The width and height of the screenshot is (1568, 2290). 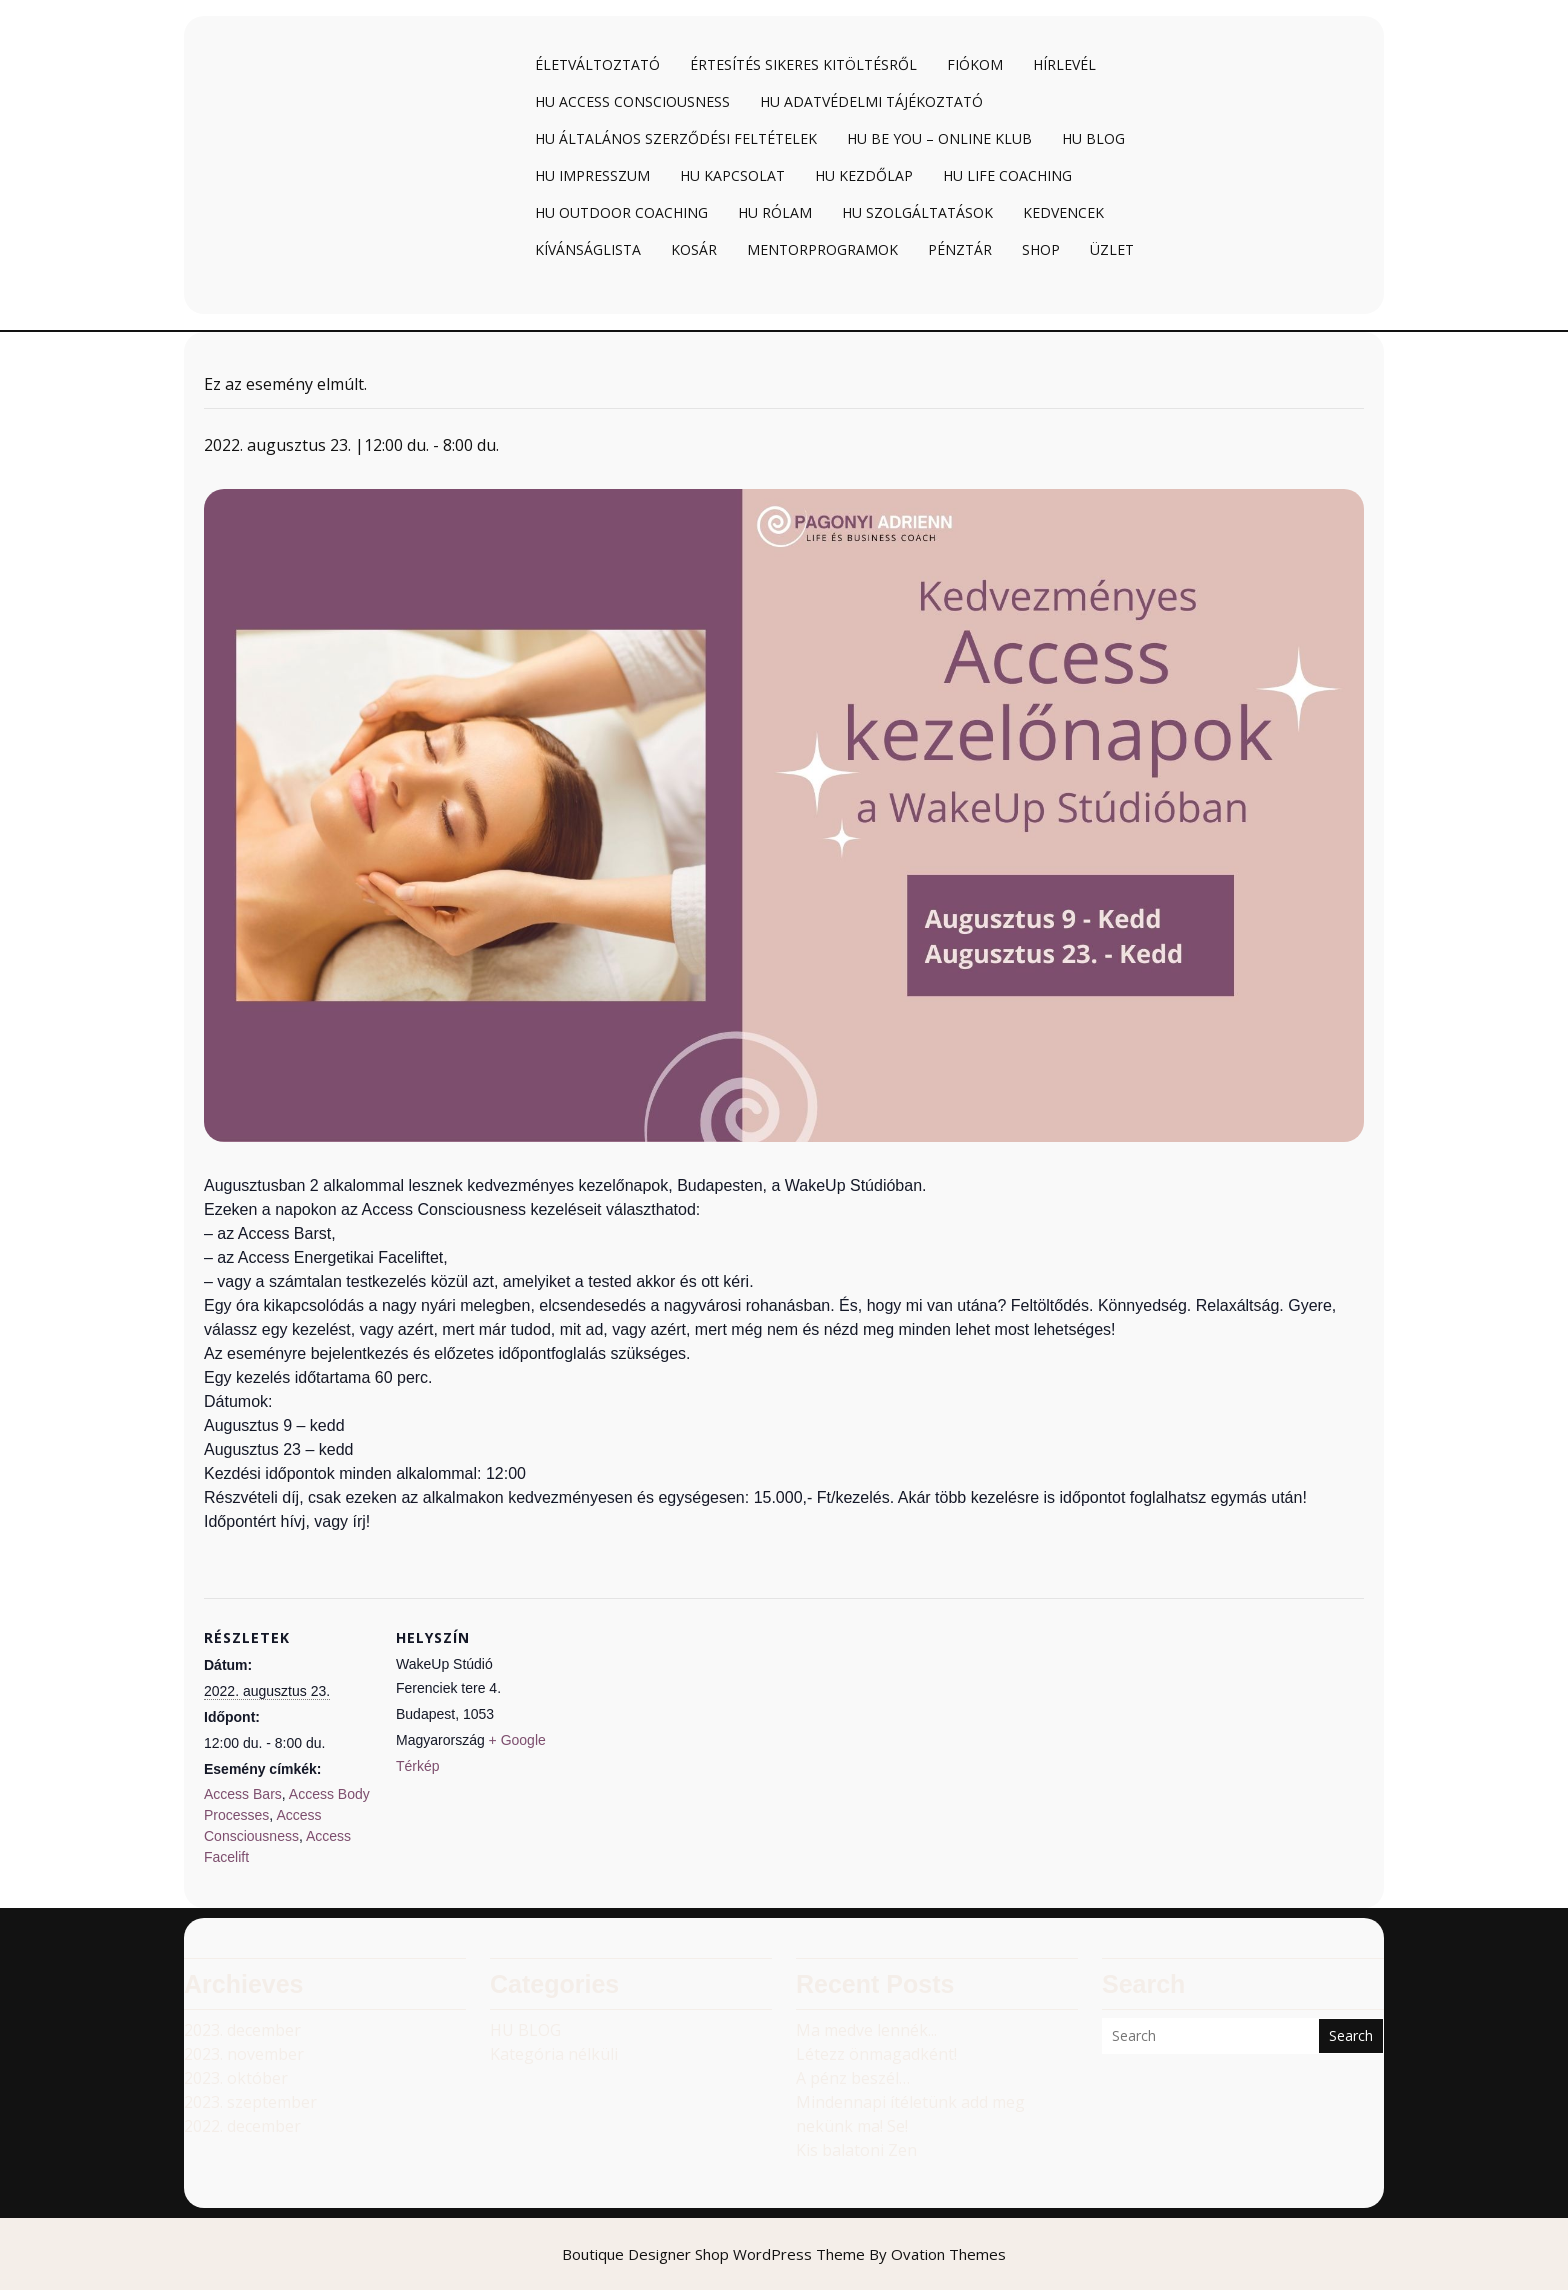 What do you see at coordinates (1093, 138) in the screenshot?
I see `HU Blog` at bounding box center [1093, 138].